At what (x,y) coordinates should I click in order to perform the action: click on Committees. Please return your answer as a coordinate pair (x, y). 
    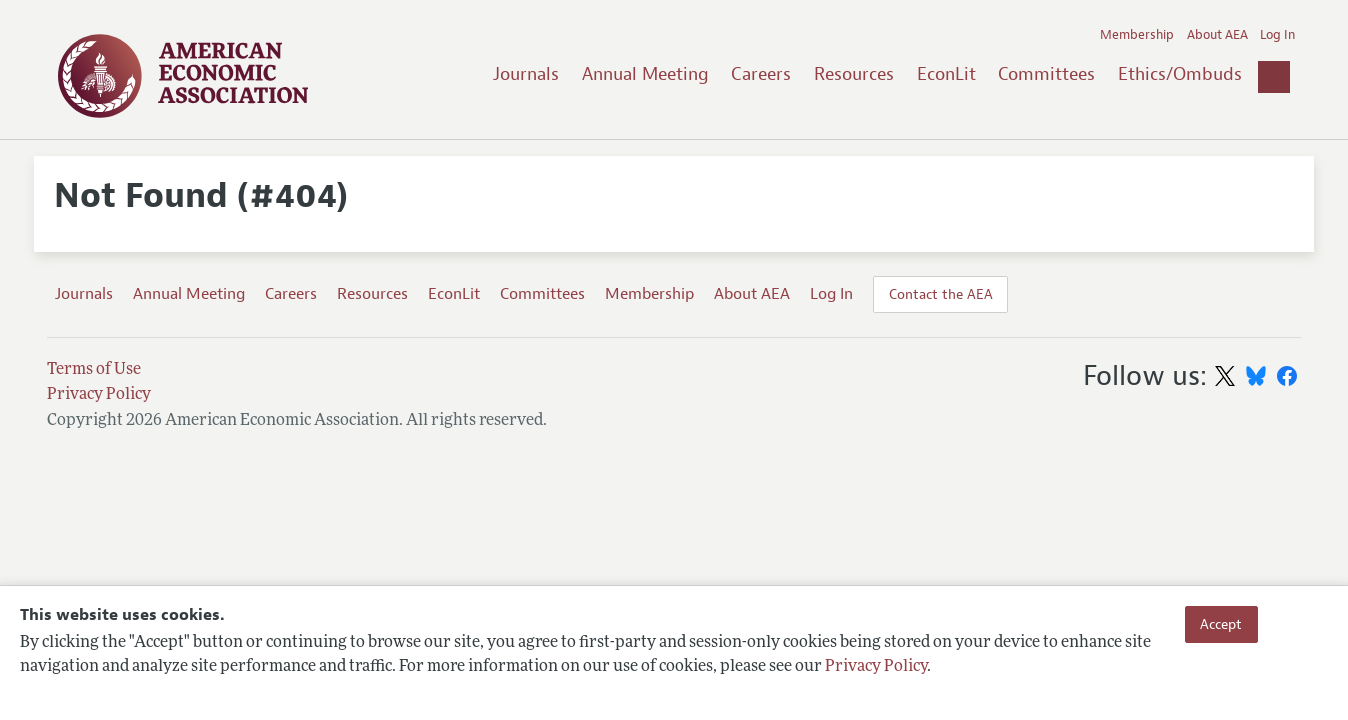
    Looking at the image, I should click on (1046, 74).